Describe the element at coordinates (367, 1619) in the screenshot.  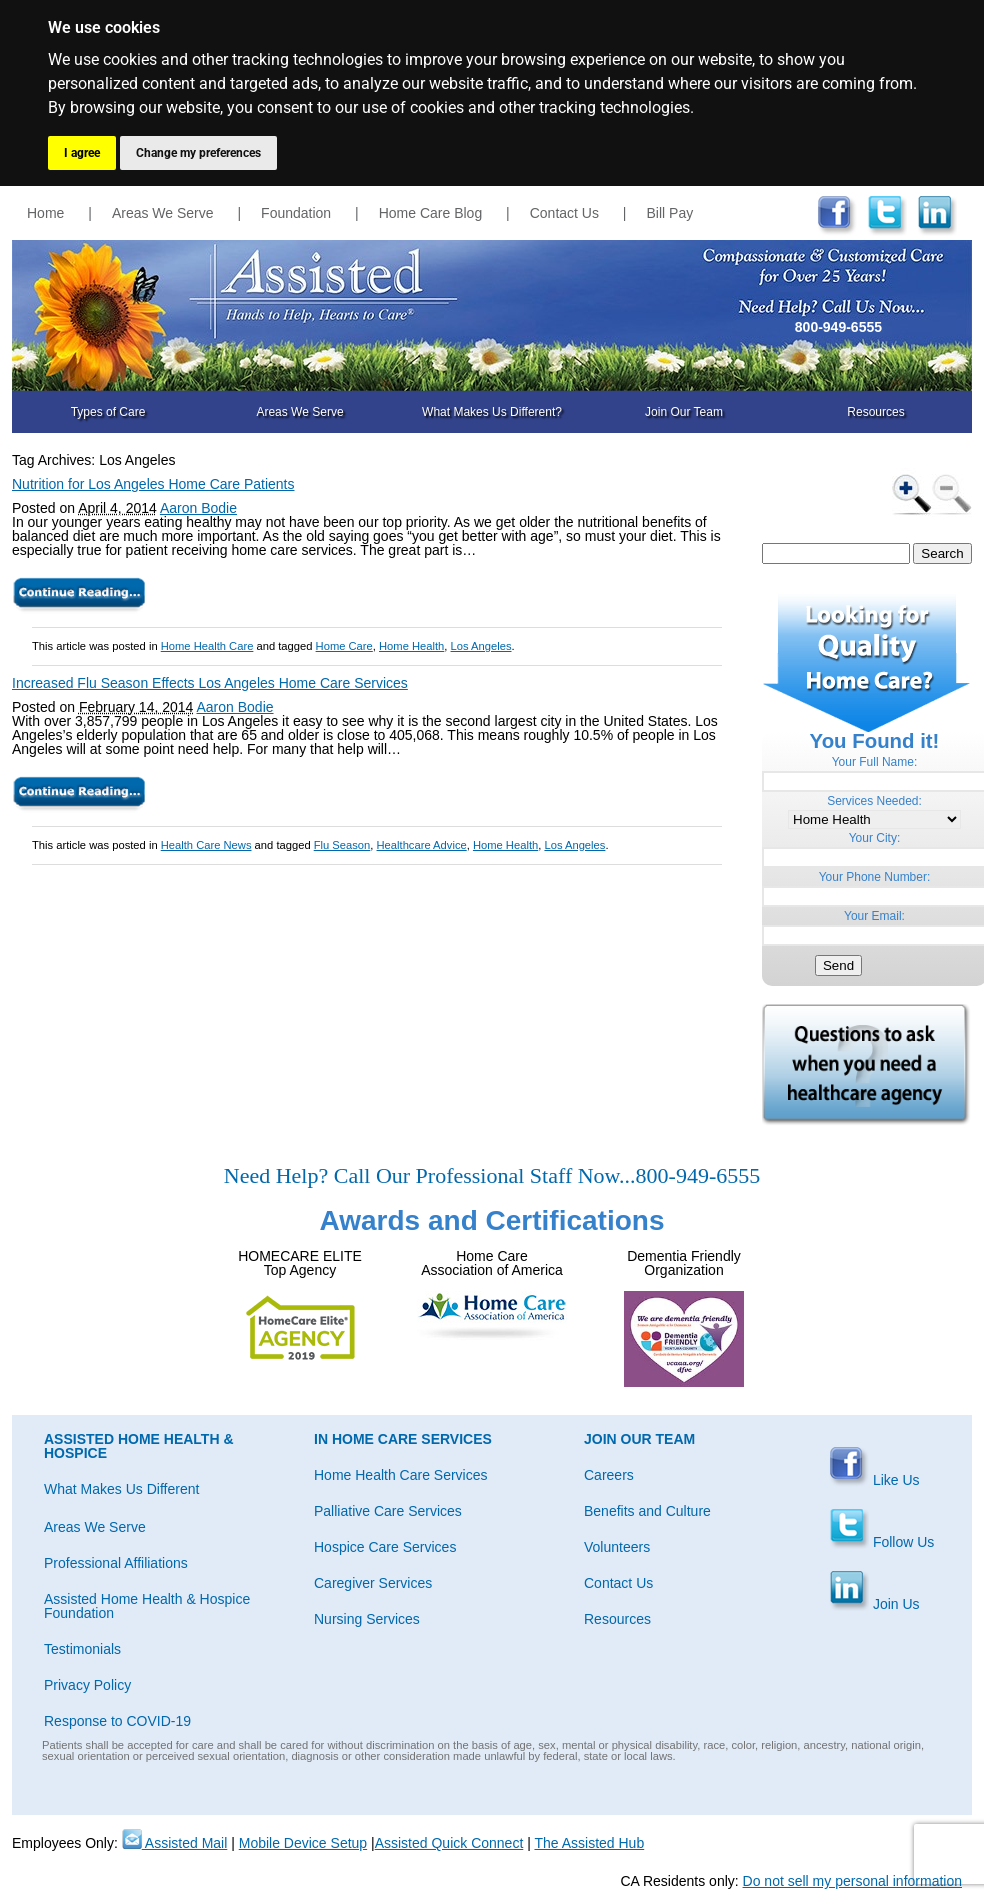
I see `Nursing Services` at that location.